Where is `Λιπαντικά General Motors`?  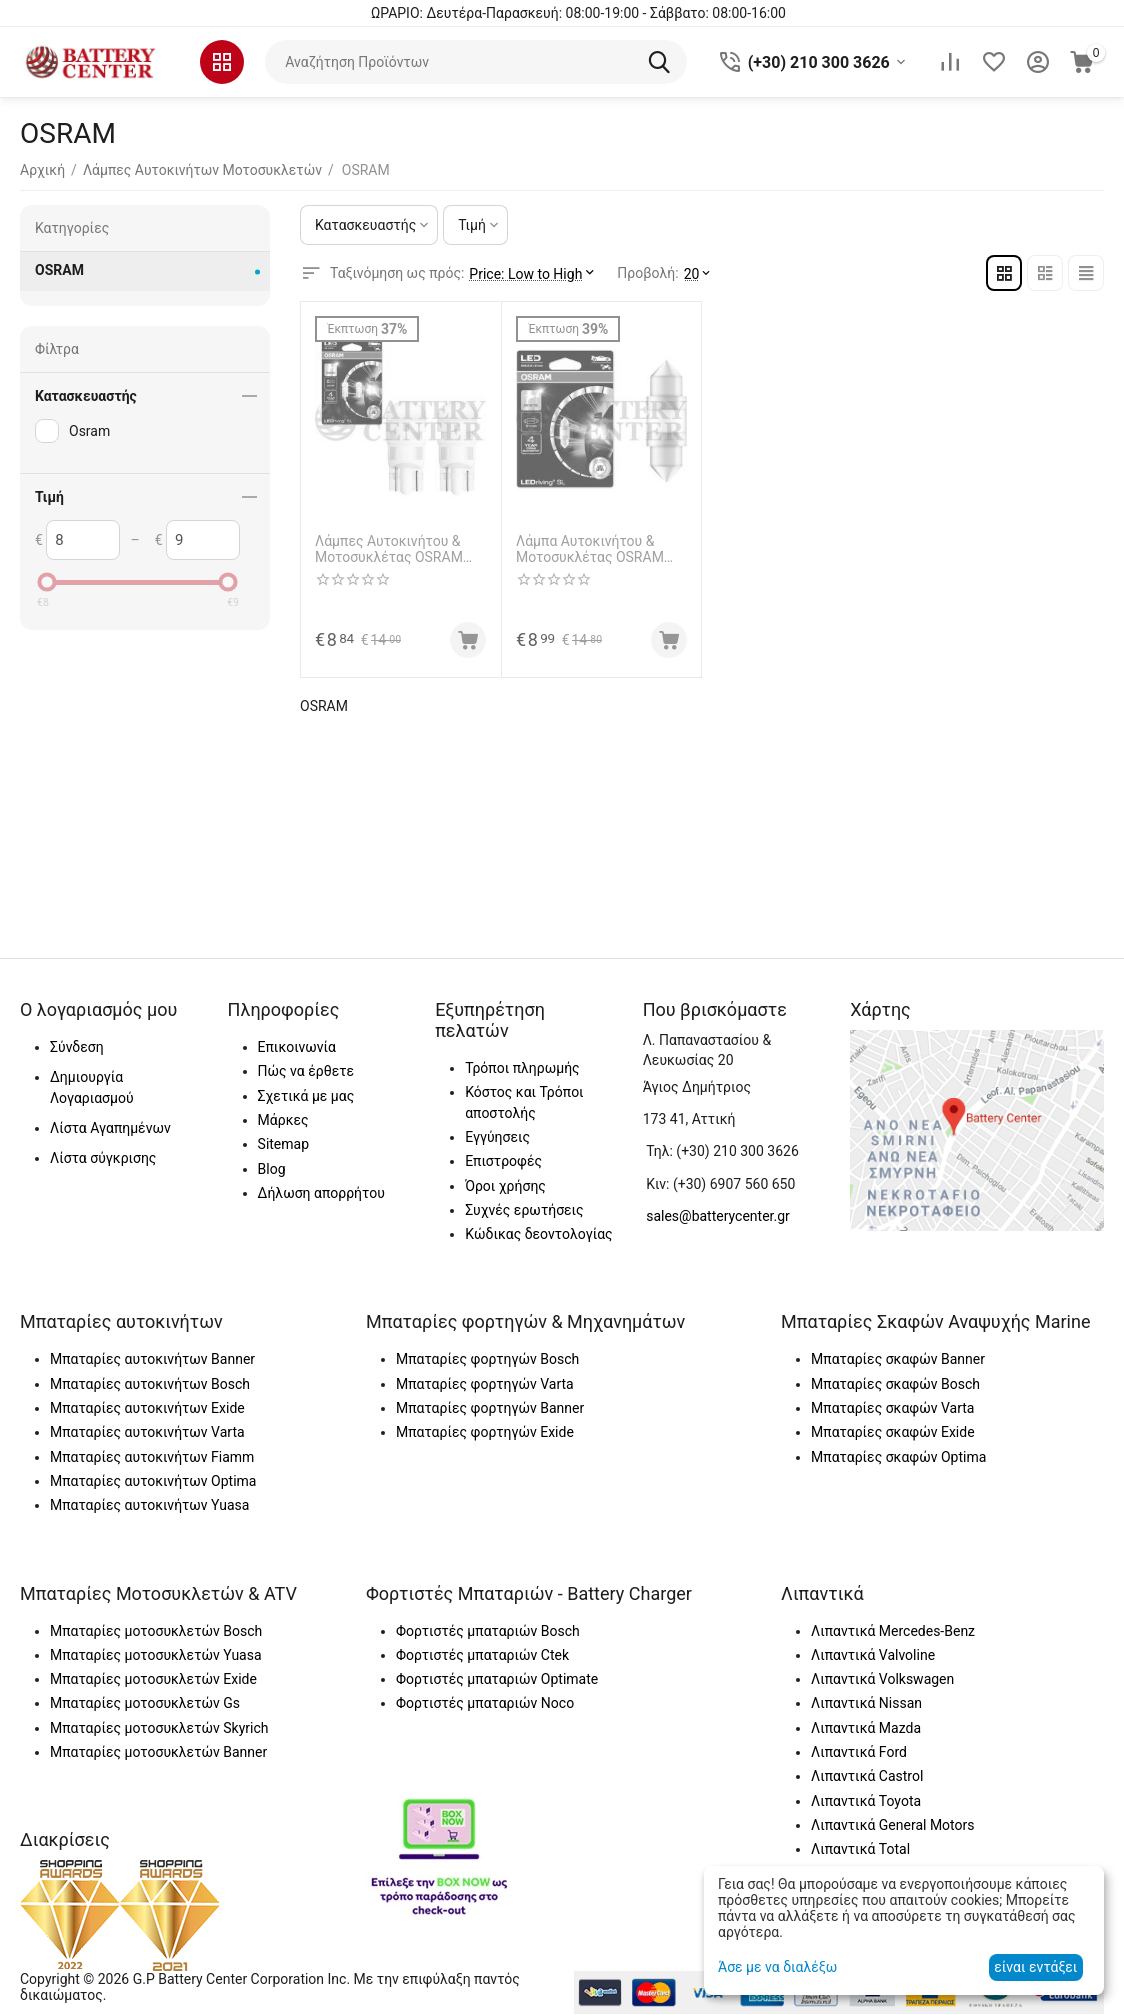 Λιπαντικά General Motors is located at coordinates (892, 1825).